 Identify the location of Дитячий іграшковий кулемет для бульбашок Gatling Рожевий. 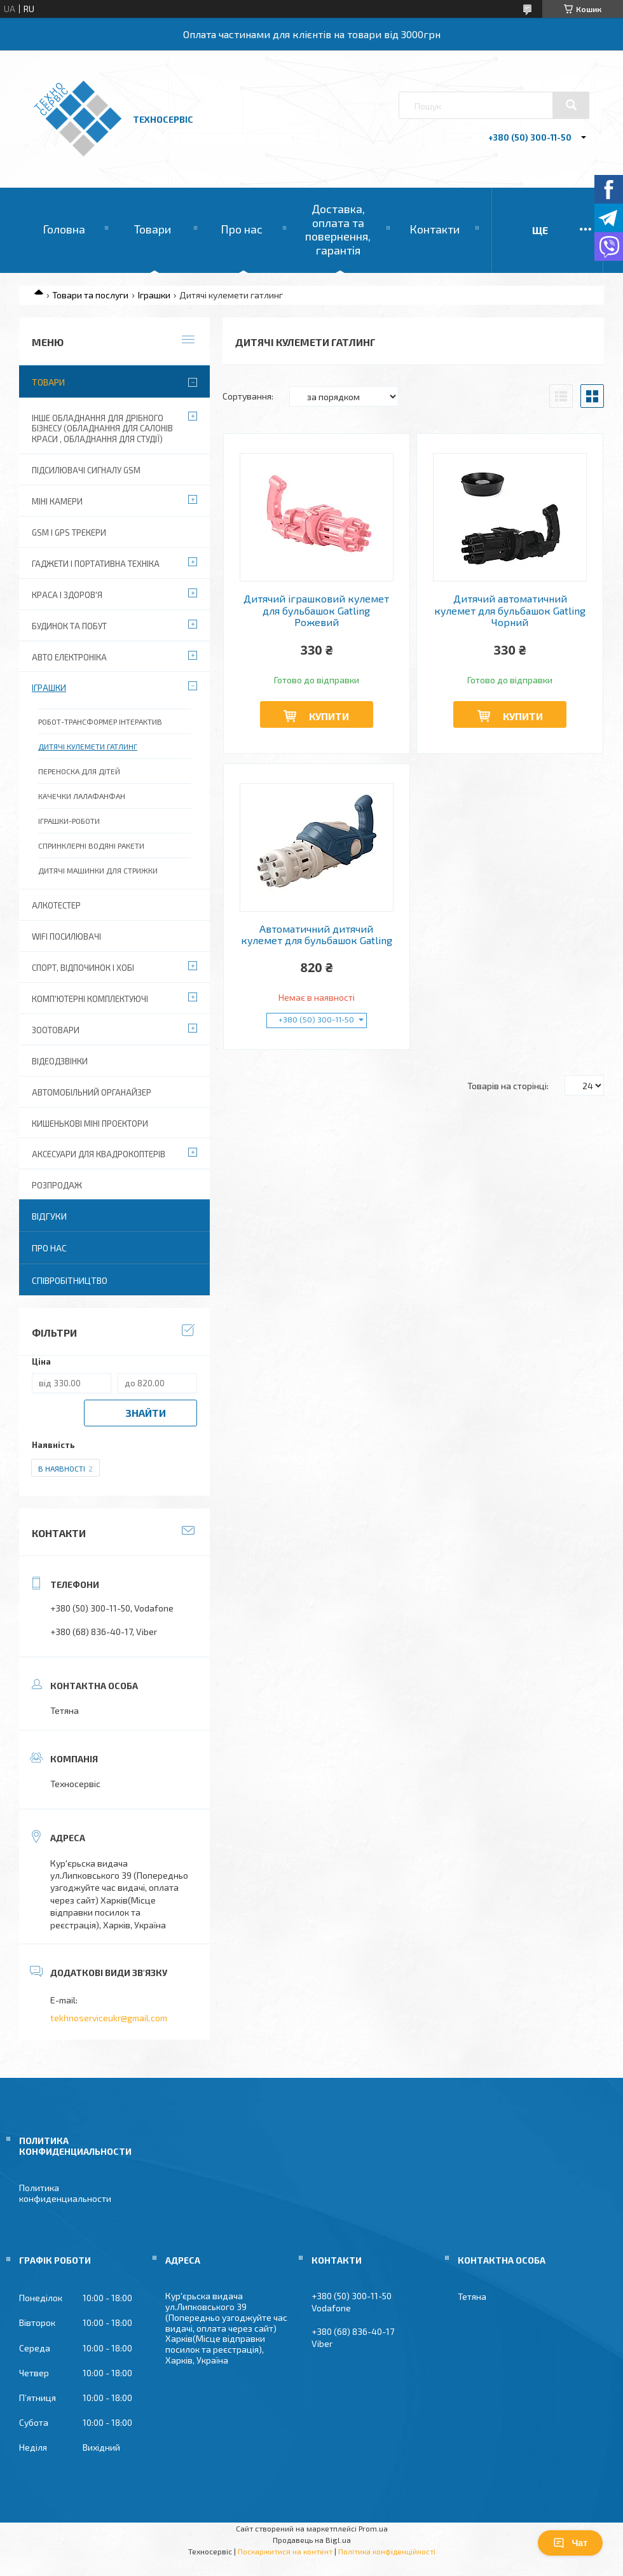
(316, 610).